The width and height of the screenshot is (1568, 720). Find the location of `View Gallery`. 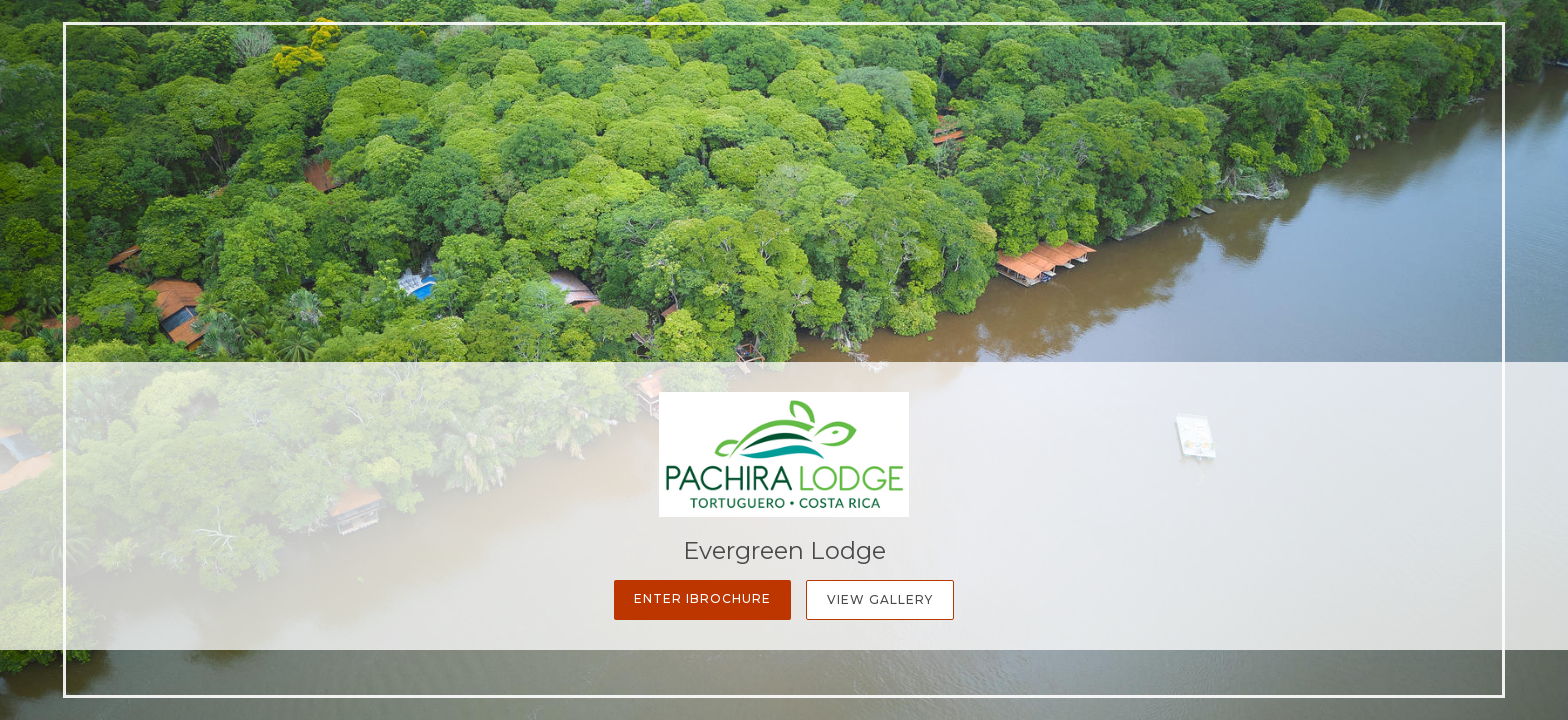

View Gallery is located at coordinates (880, 599).